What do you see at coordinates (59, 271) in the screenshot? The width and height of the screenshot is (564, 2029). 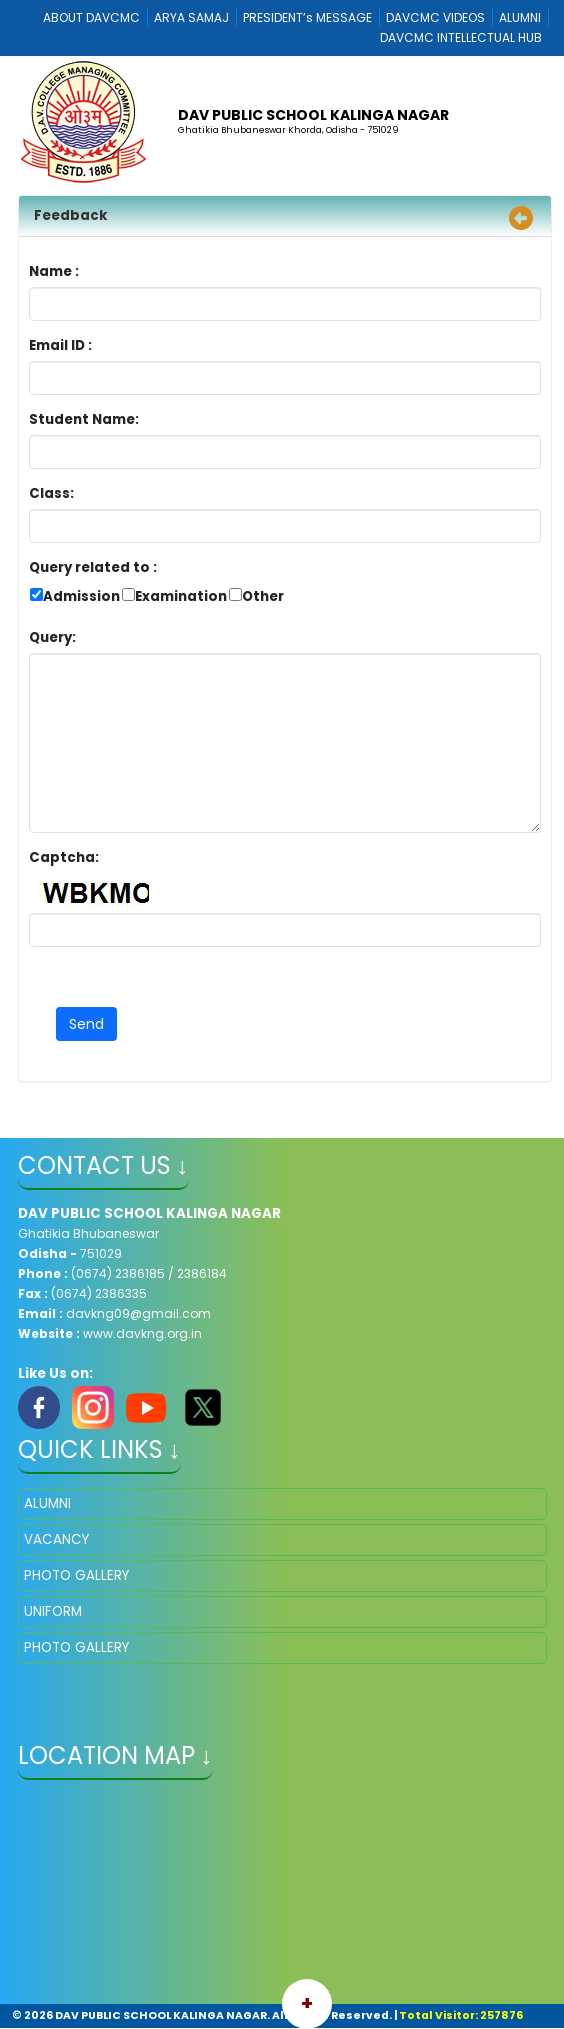 I see `Name :` at bounding box center [59, 271].